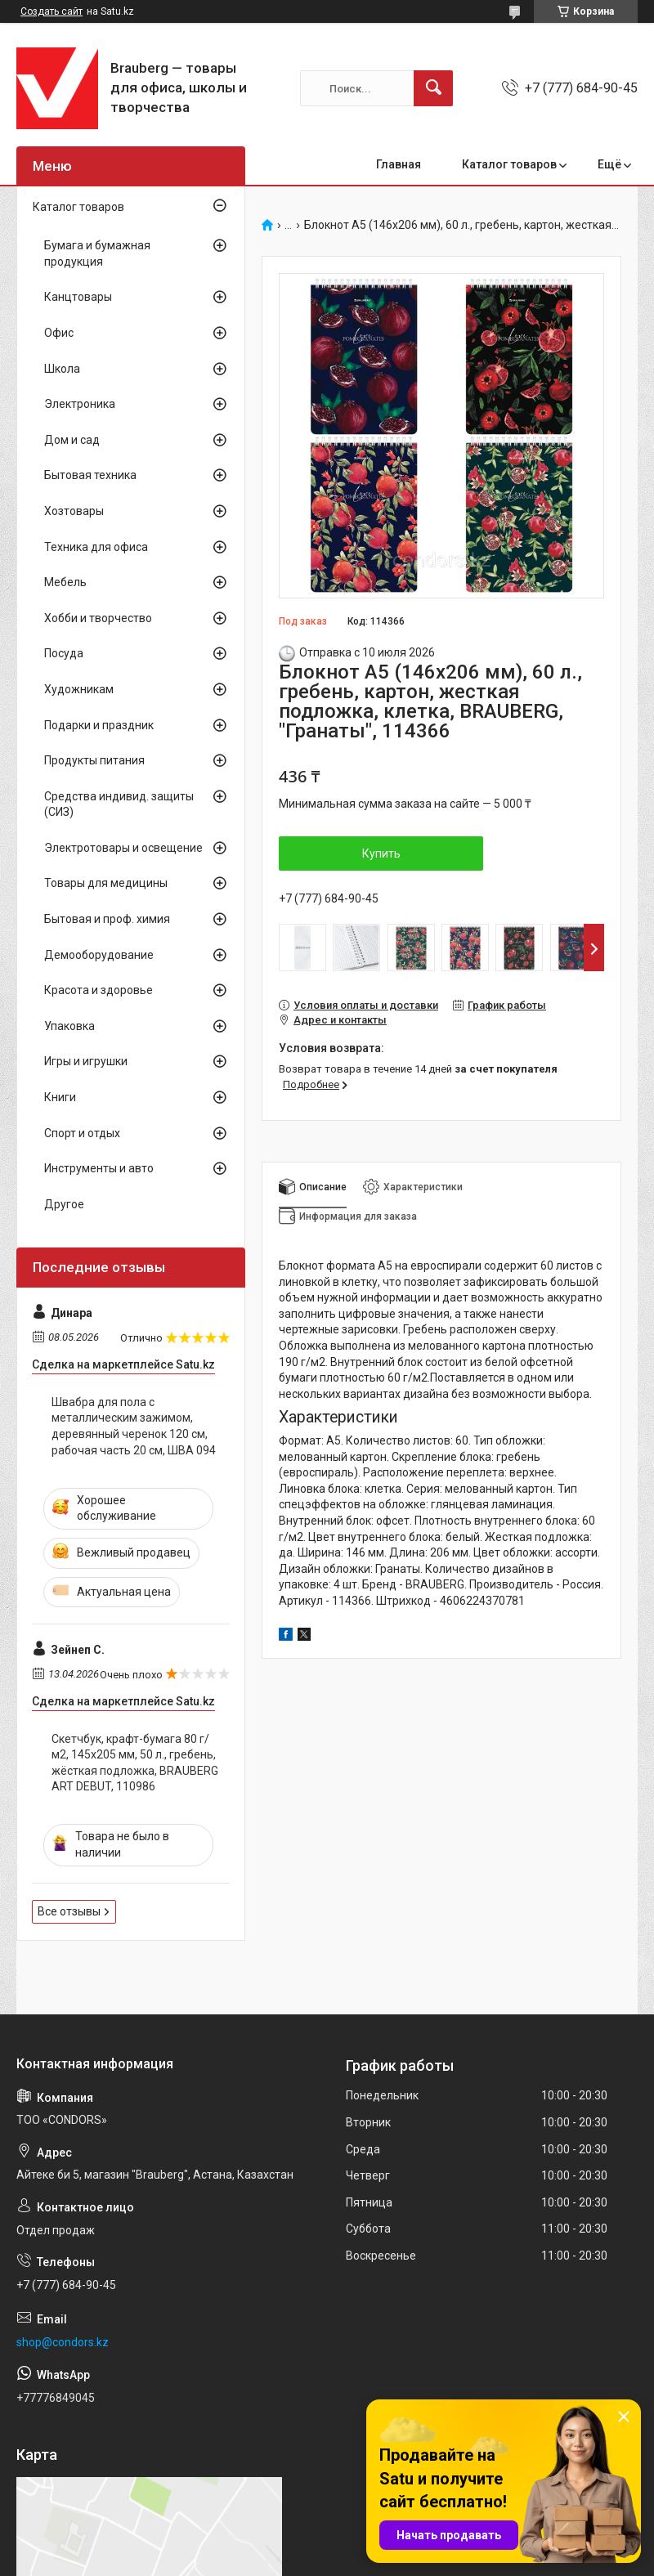 The width and height of the screenshot is (654, 2576). What do you see at coordinates (433, 88) in the screenshot?
I see `[Искать]` at bounding box center [433, 88].